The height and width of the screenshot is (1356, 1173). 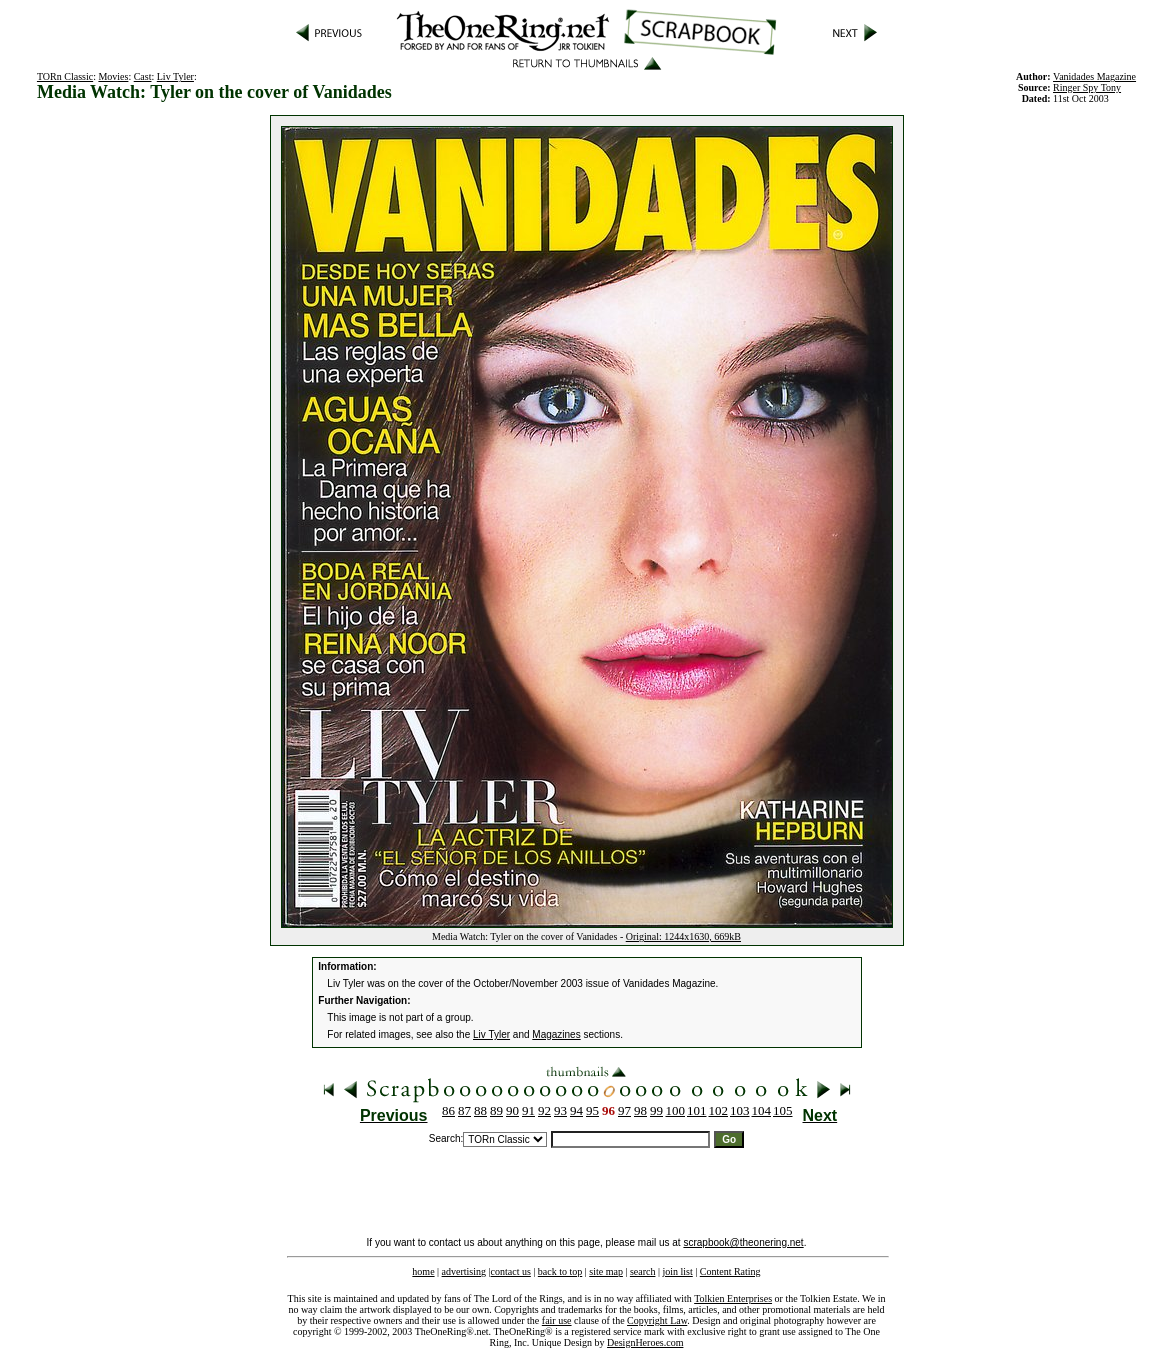 I want to click on DesignHeroes.com, so click(x=645, y=1342).